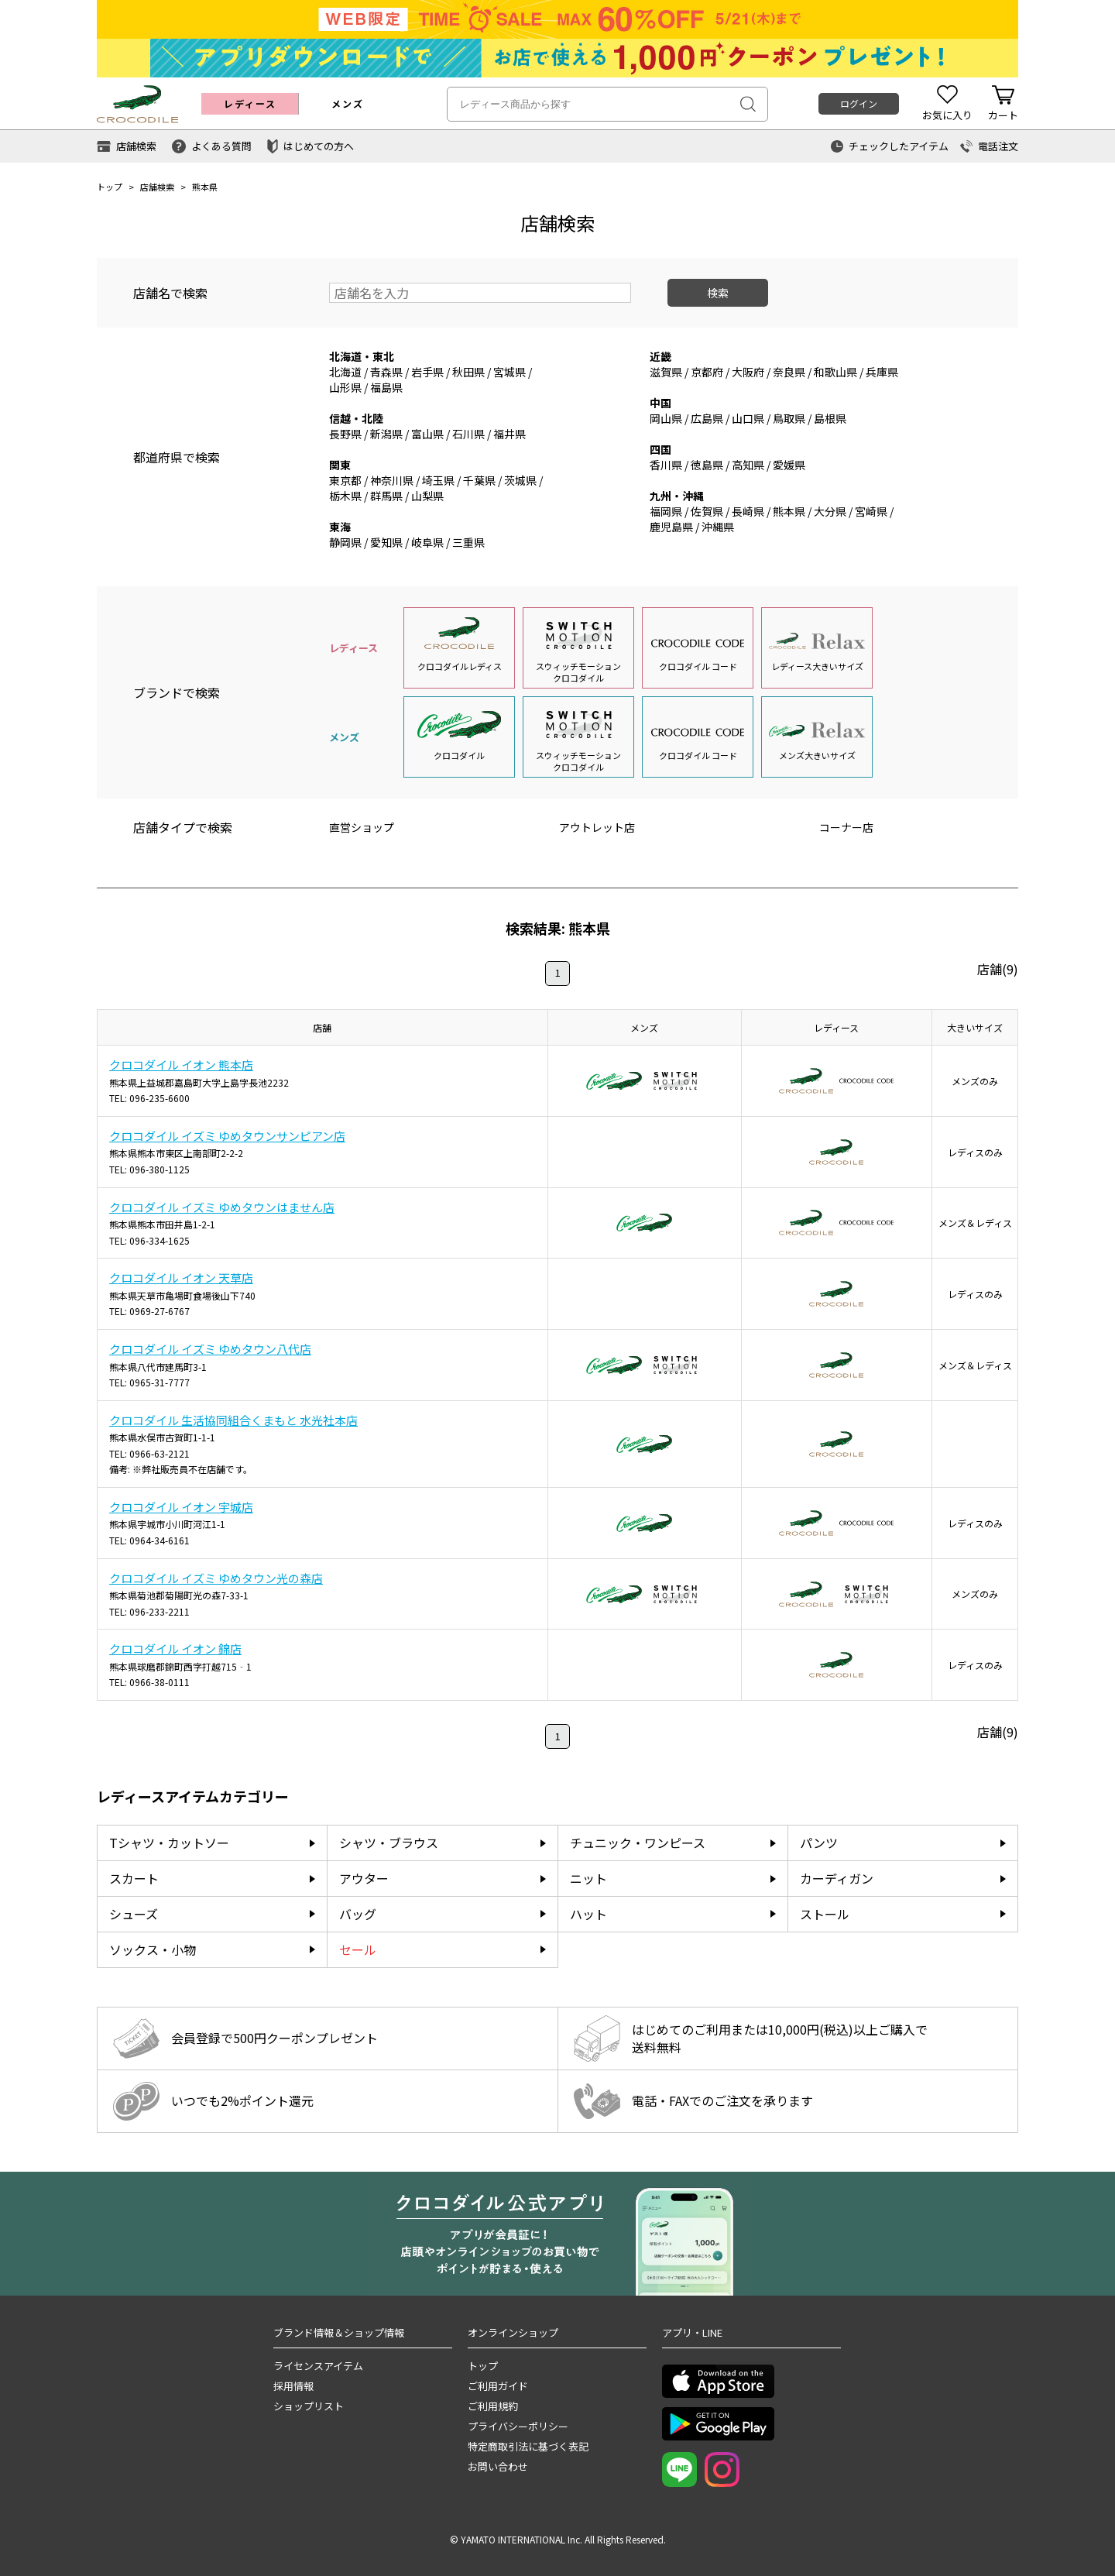  I want to click on 検索, so click(718, 293).